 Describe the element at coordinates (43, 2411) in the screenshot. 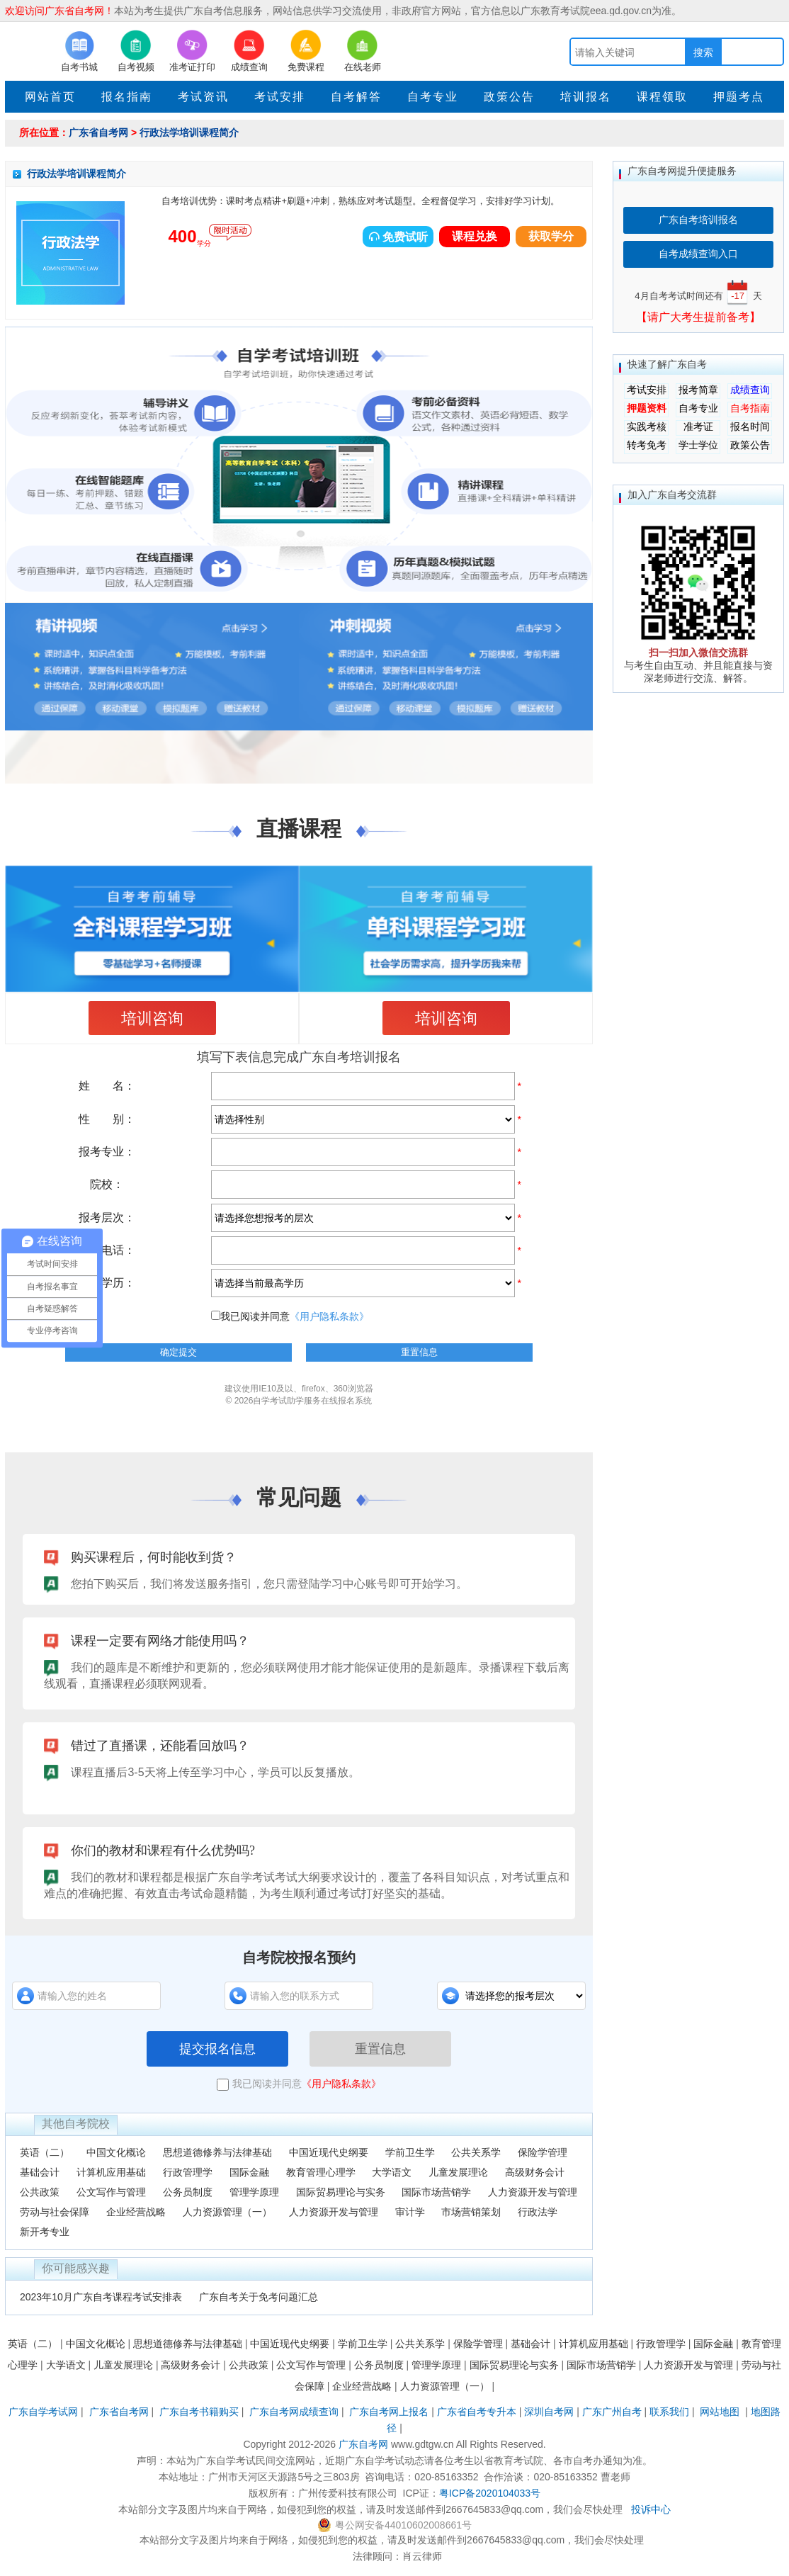

I see `广东自学考试网` at that location.